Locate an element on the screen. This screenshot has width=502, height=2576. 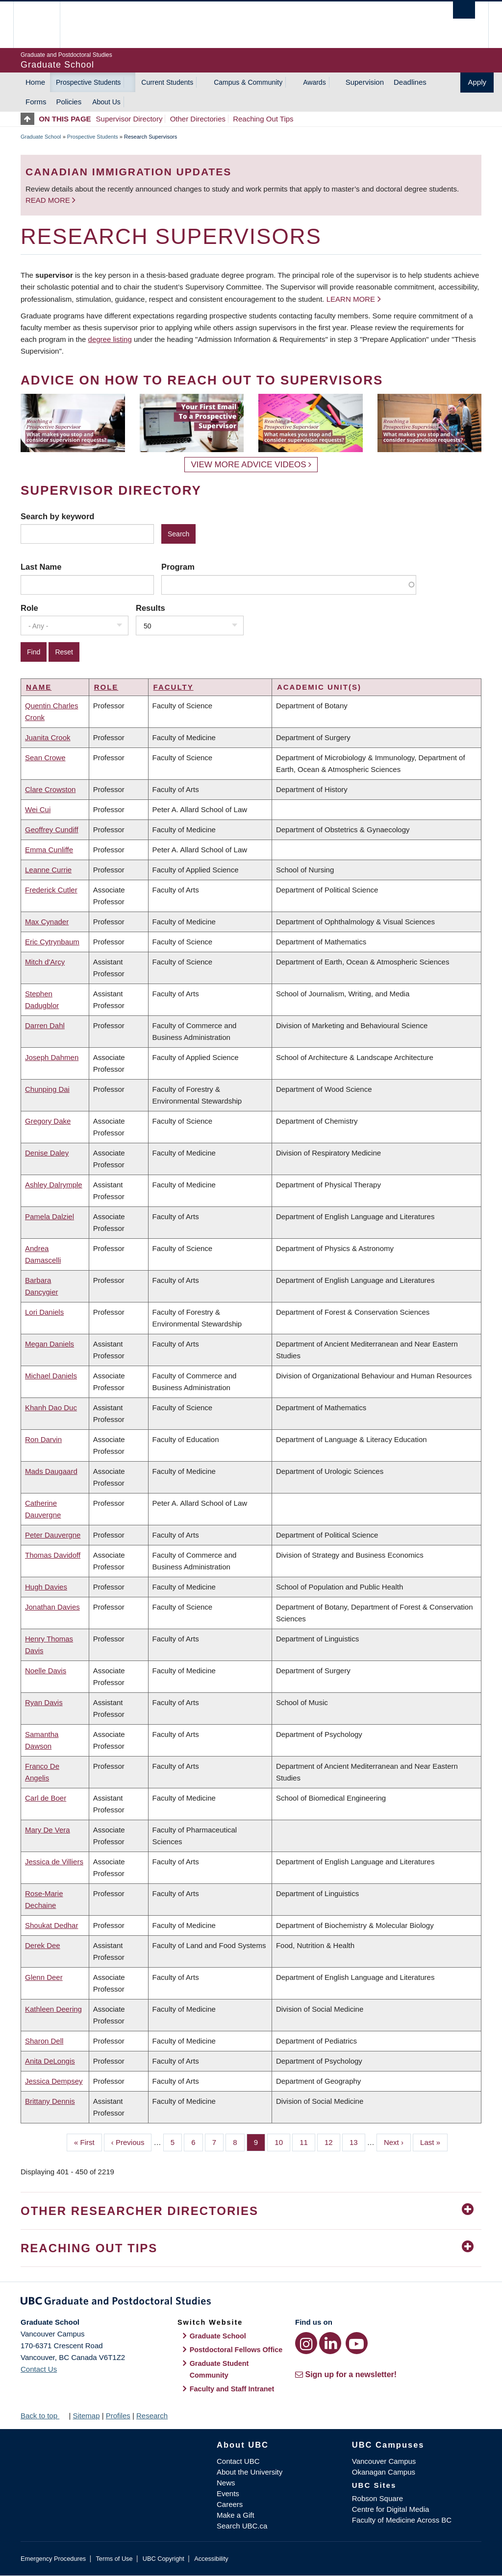
Postdoctoral Fellows Office is located at coordinates (236, 2350).